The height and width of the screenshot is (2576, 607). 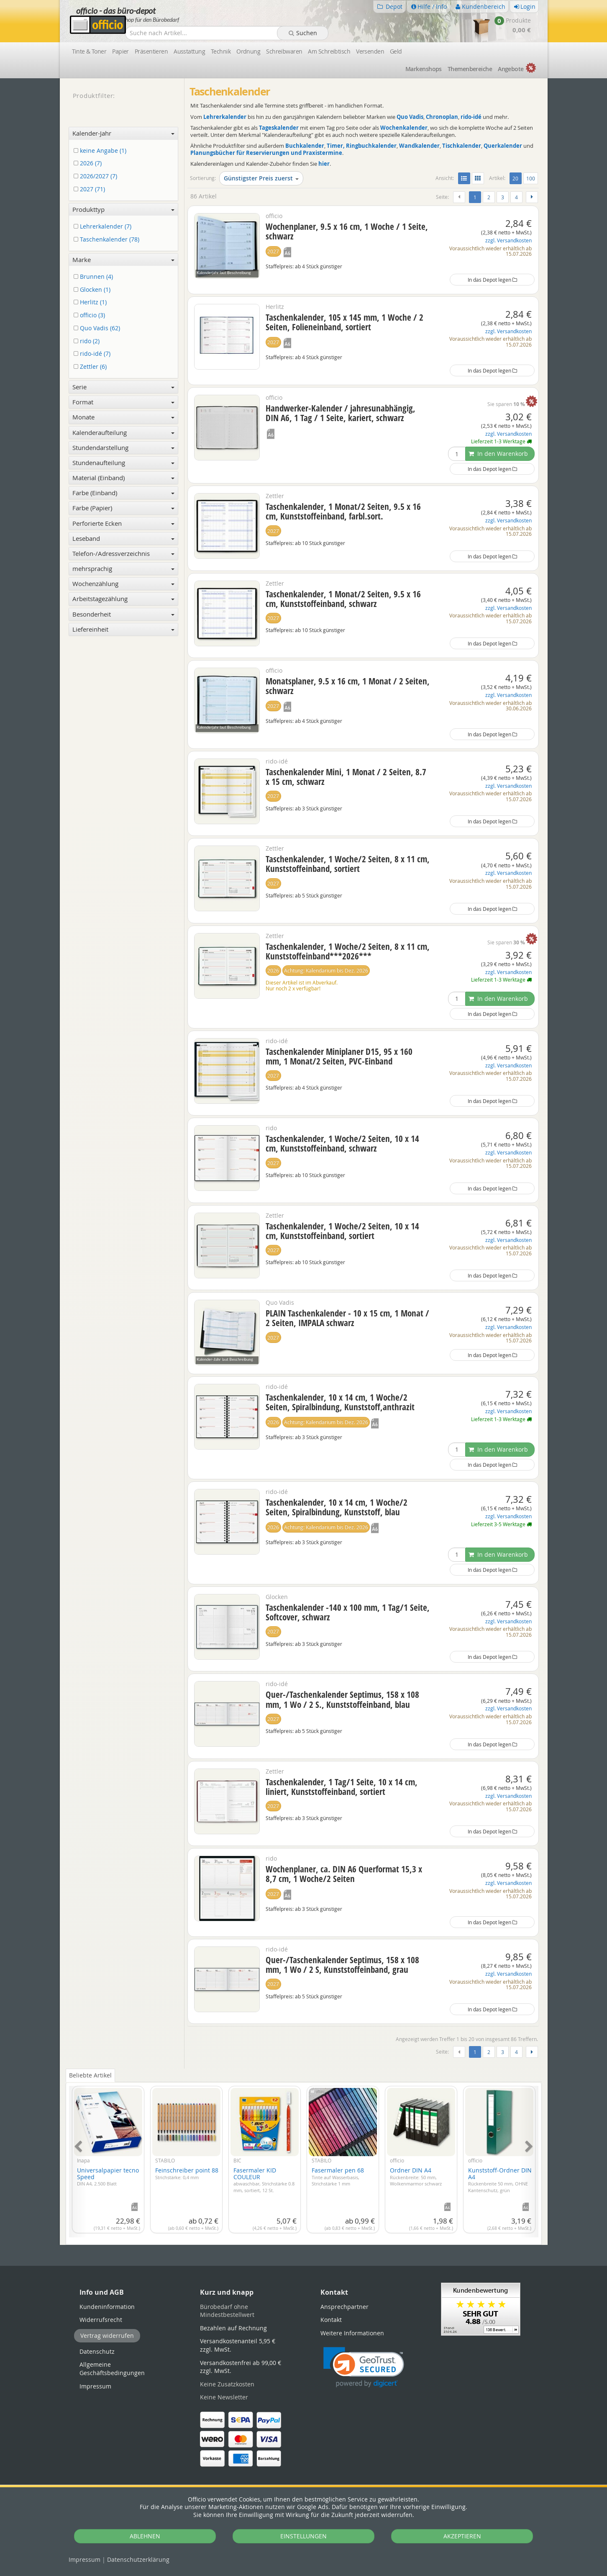 What do you see at coordinates (123, 447) in the screenshot?
I see `Stundendarstellung` at bounding box center [123, 447].